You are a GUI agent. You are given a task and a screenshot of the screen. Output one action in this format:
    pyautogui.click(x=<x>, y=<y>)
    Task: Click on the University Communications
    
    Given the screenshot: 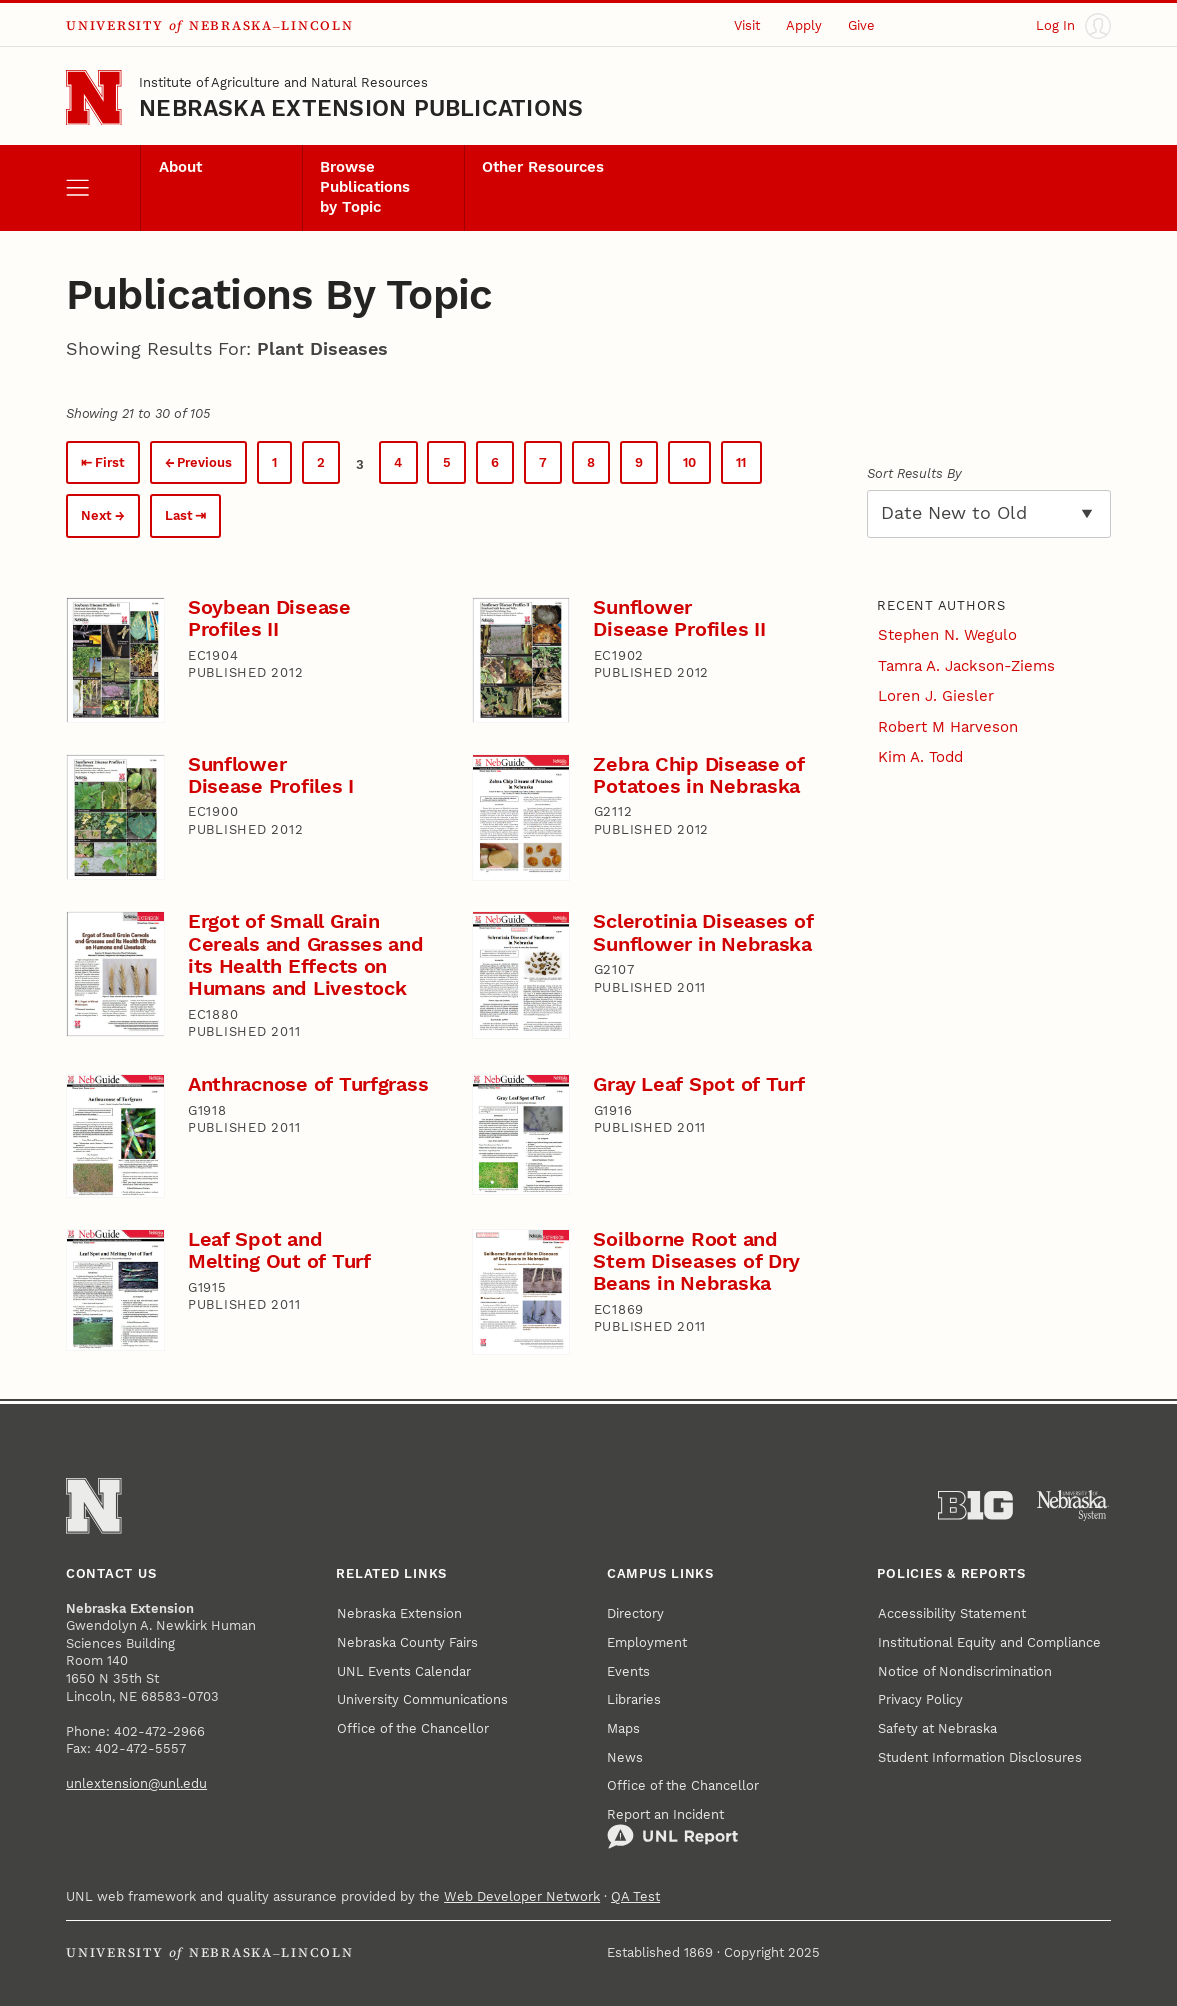 What is the action you would take?
    pyautogui.click(x=422, y=1699)
    